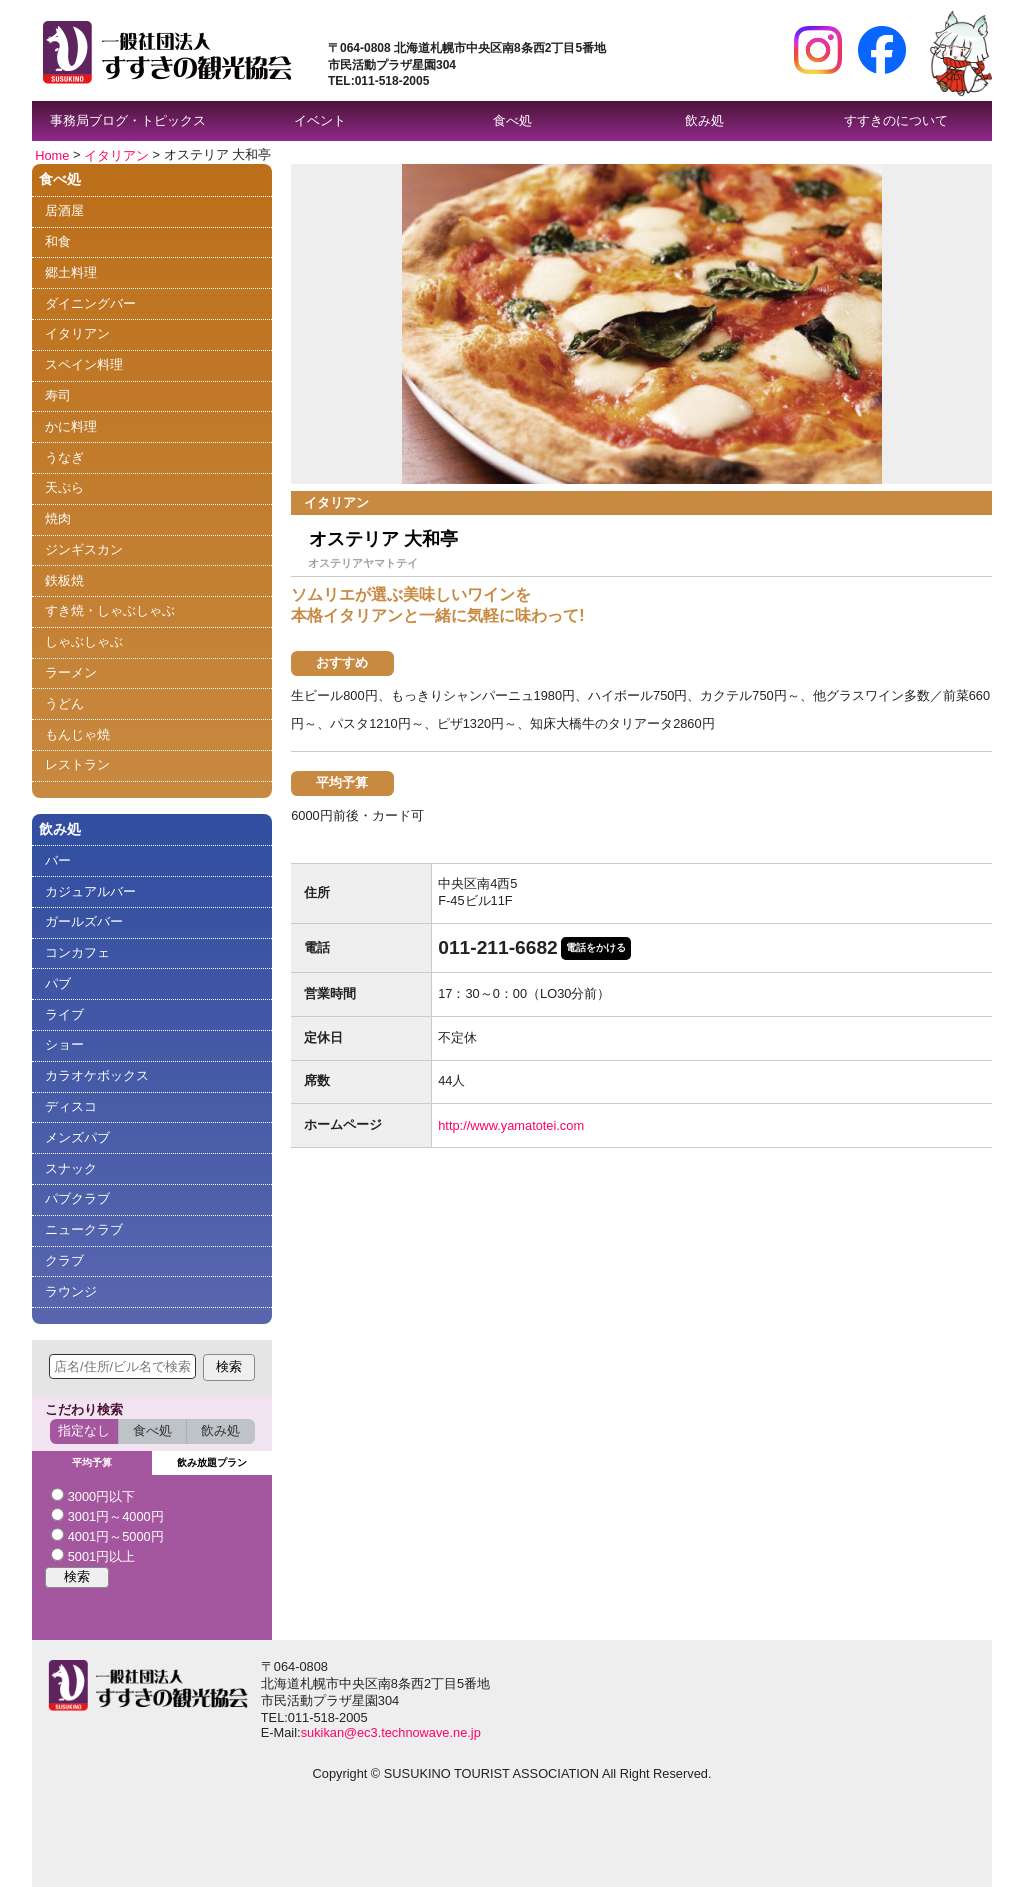  What do you see at coordinates (110, 610) in the screenshot?
I see `すき焼・しゃぶしゃぶ` at bounding box center [110, 610].